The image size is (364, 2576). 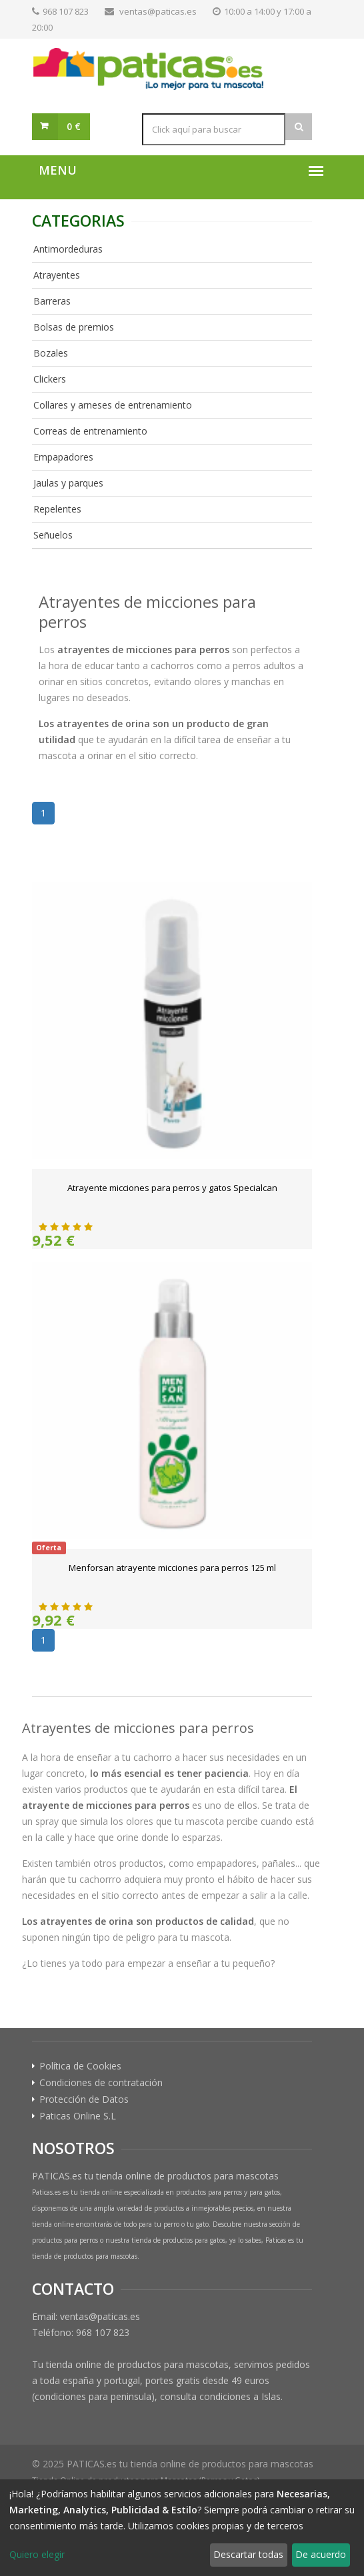 What do you see at coordinates (320, 2554) in the screenshot?
I see `De acuerdo` at bounding box center [320, 2554].